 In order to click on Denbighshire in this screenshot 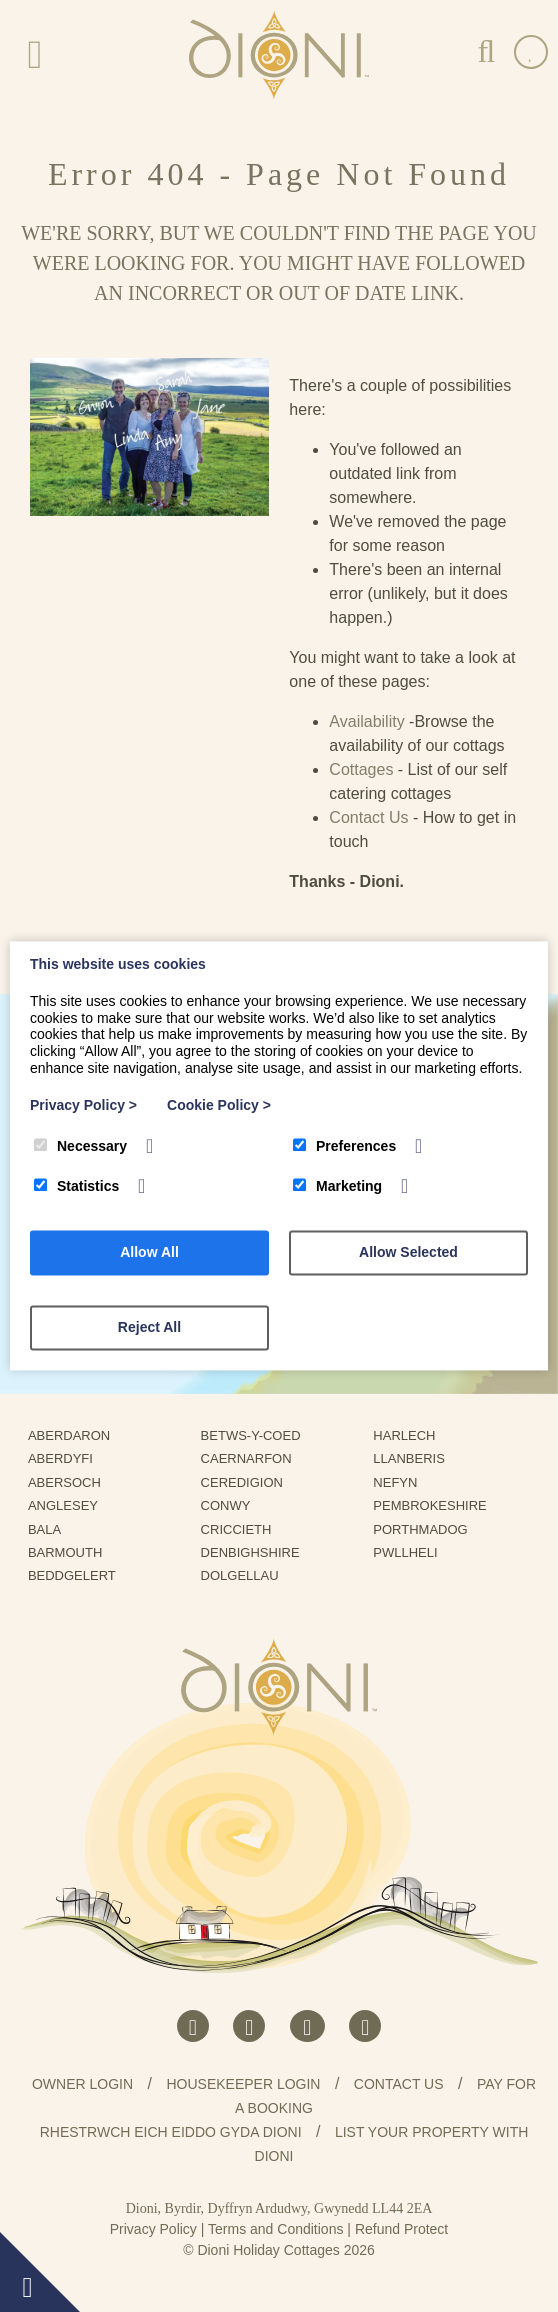, I will do `click(258, 1552)`.